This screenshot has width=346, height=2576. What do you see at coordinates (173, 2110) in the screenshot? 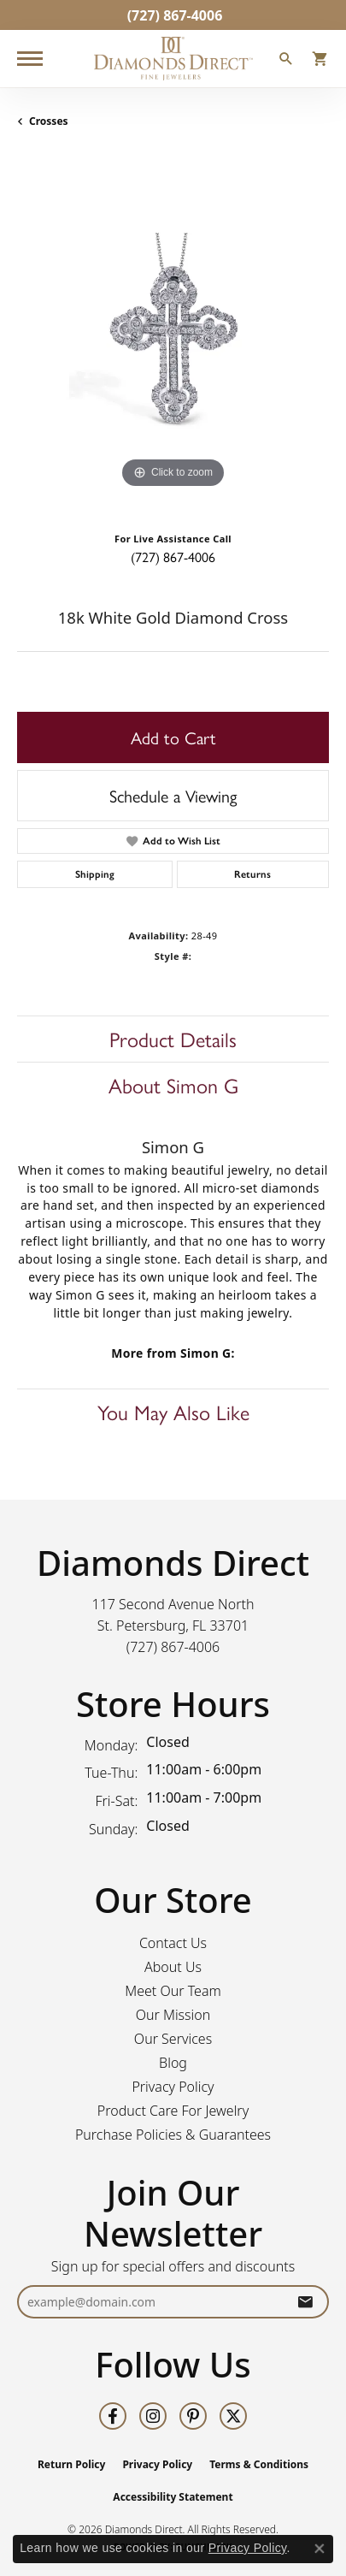
I see `Product Care For Jewelry` at bounding box center [173, 2110].